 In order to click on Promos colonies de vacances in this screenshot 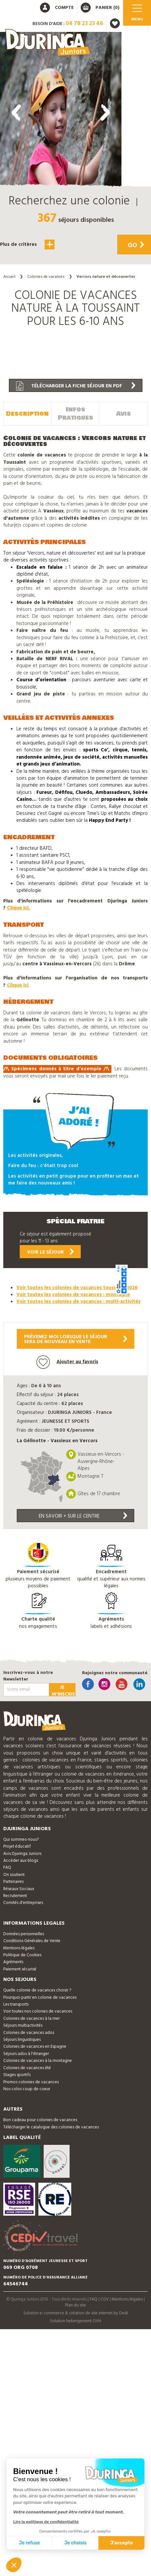, I will do `click(31, 2082)`.